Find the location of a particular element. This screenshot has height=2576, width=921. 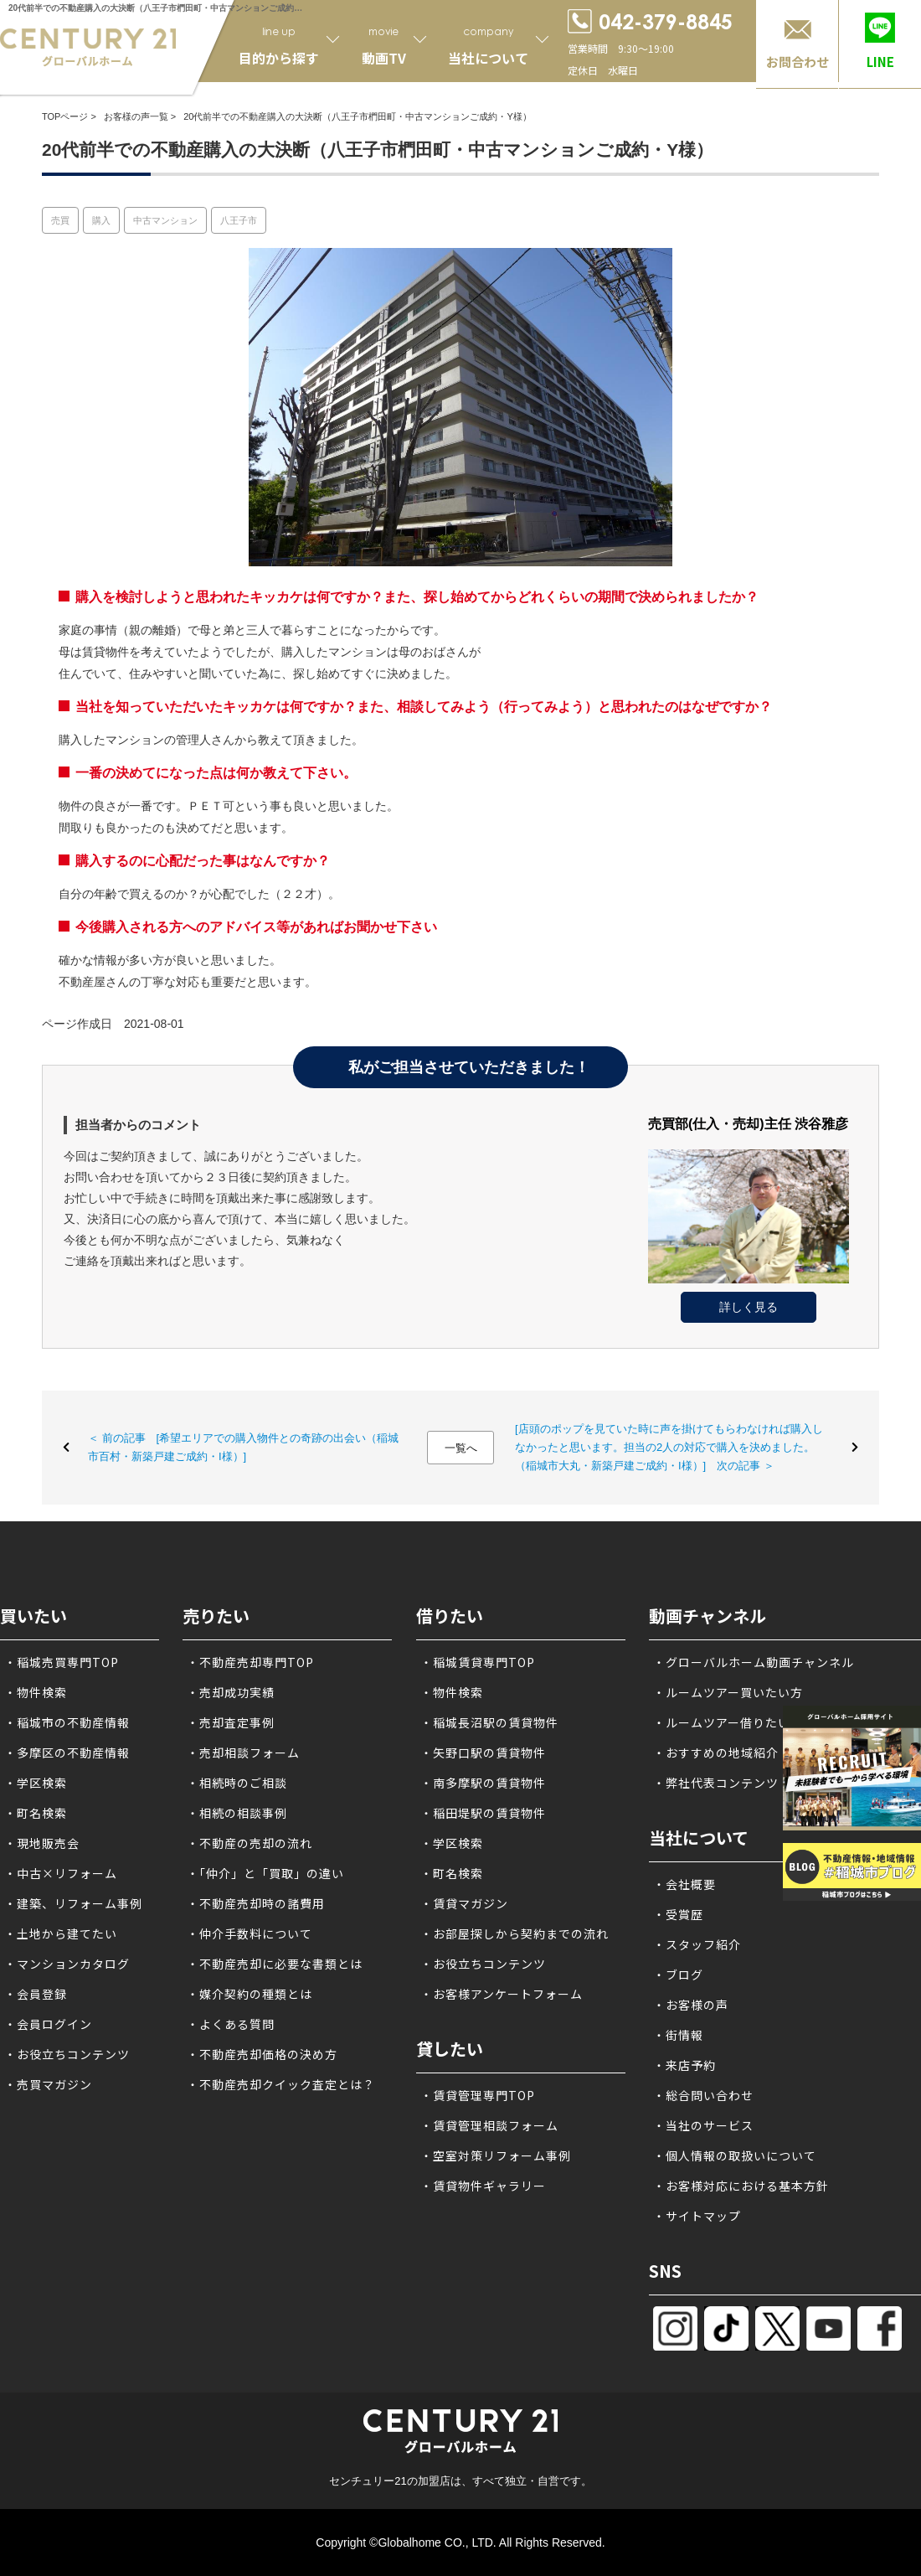

・土地から建てたい is located at coordinates (60, 1933).